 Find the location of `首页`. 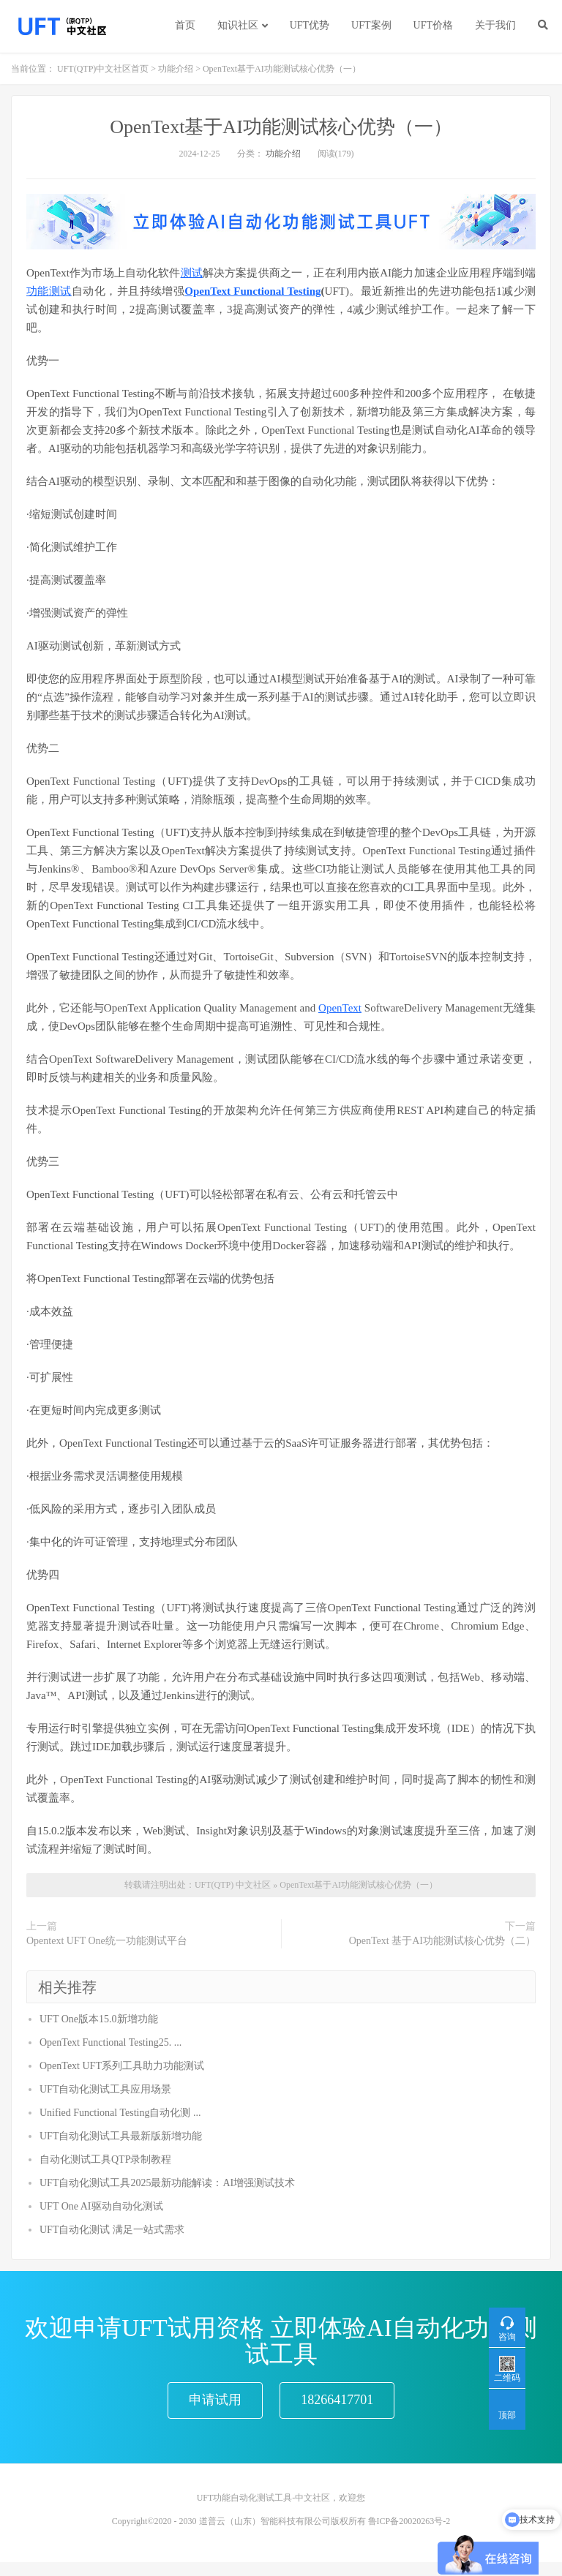

首页 is located at coordinates (185, 25).